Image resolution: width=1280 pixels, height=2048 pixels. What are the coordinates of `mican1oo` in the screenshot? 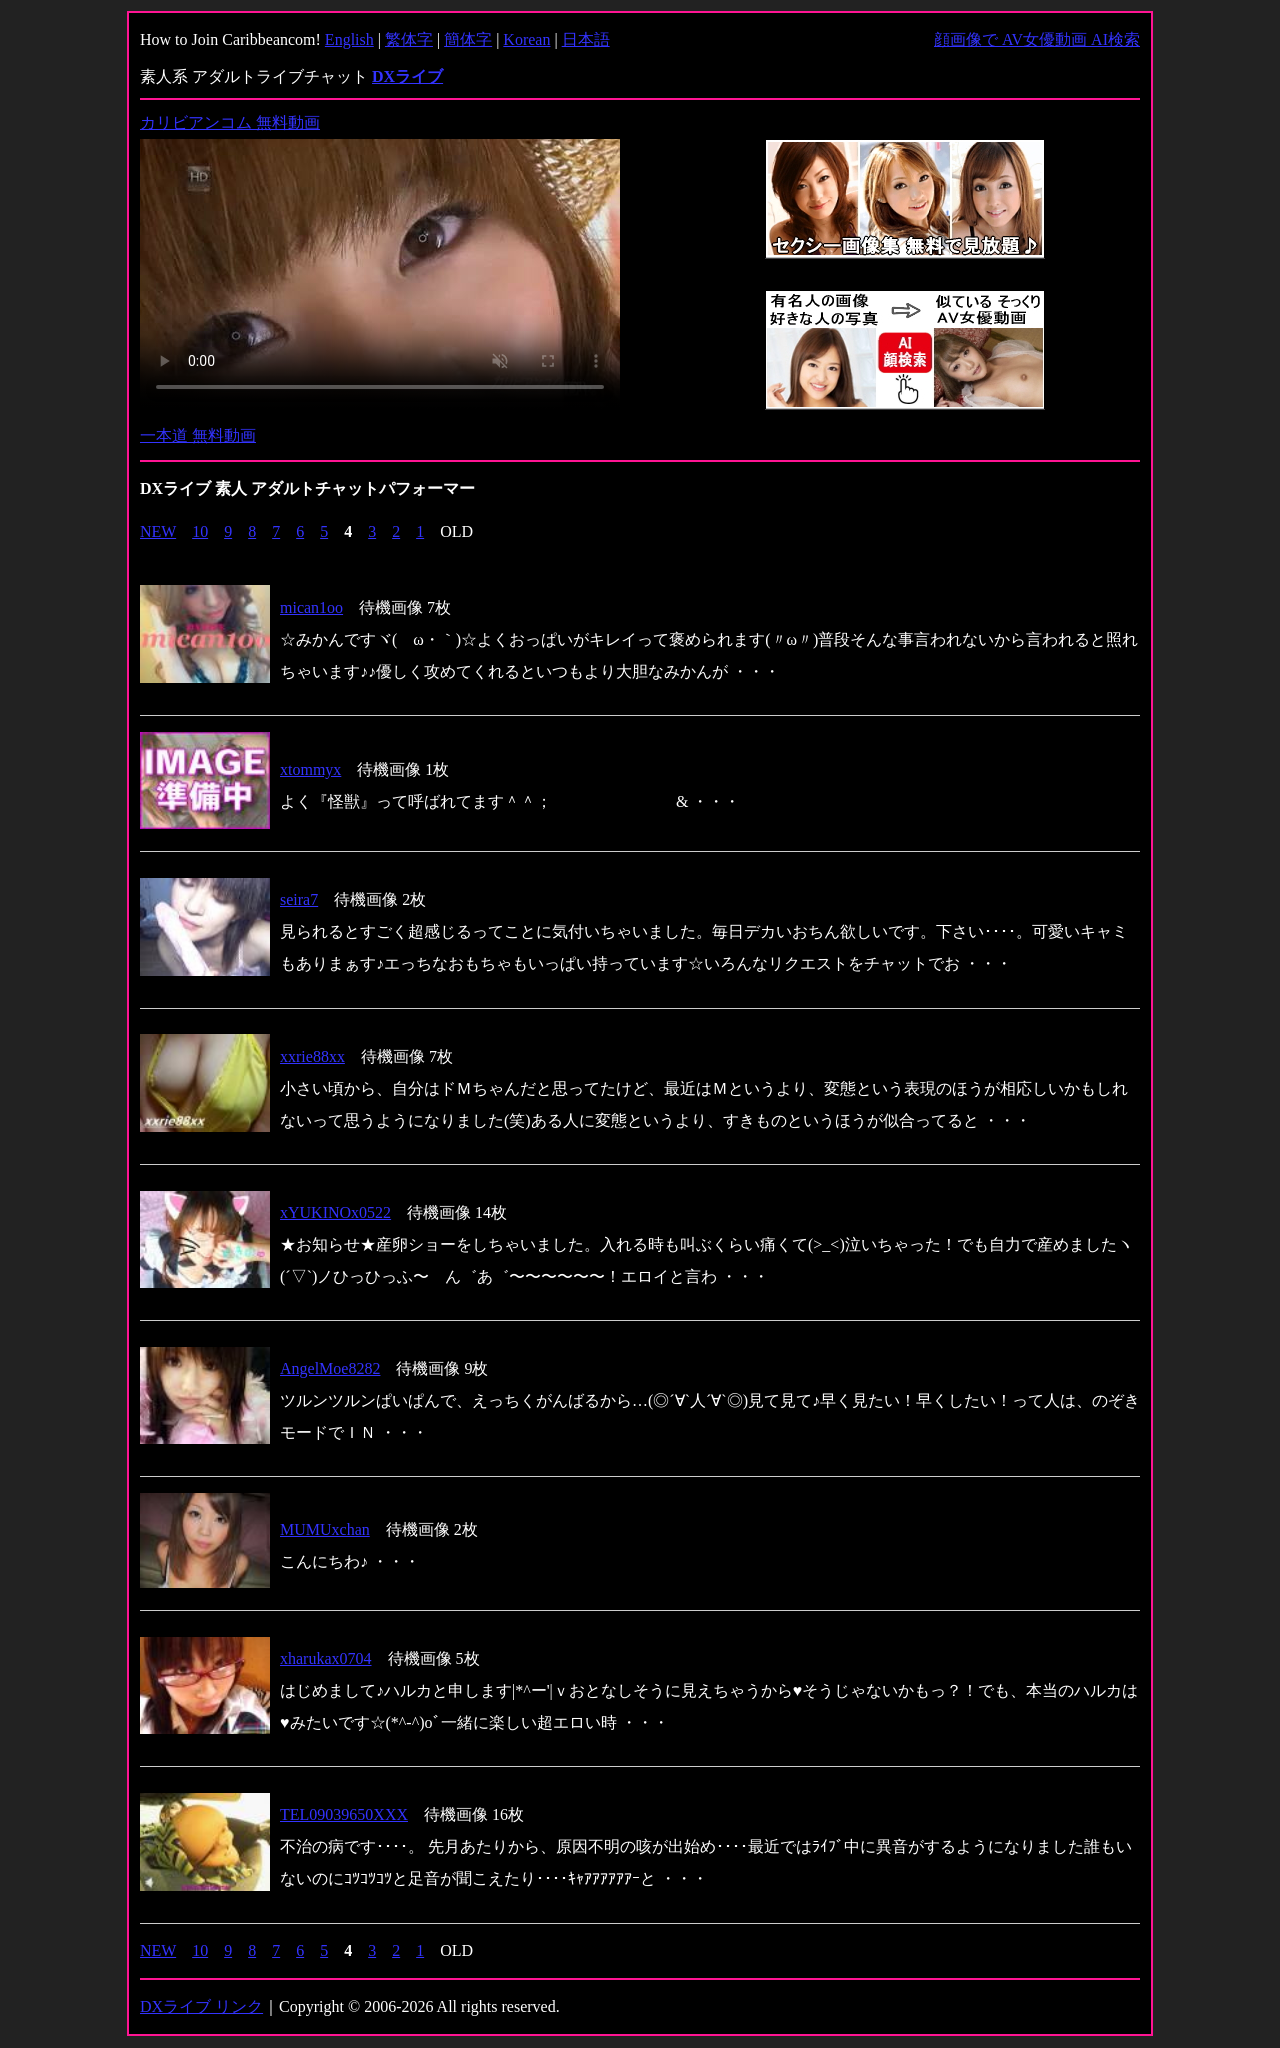 It's located at (311, 607).